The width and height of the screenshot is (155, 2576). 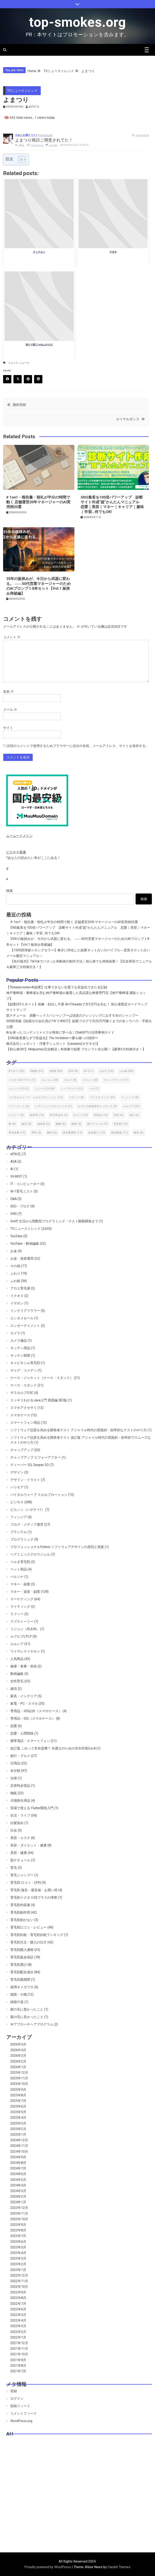 What do you see at coordinates (72, 1015) in the screenshot?
I see `肌ナチュール 炭酸ヘッドスパシャンプーは頭皮のクレンジングにおすすめのシャンプー` at bounding box center [72, 1015].